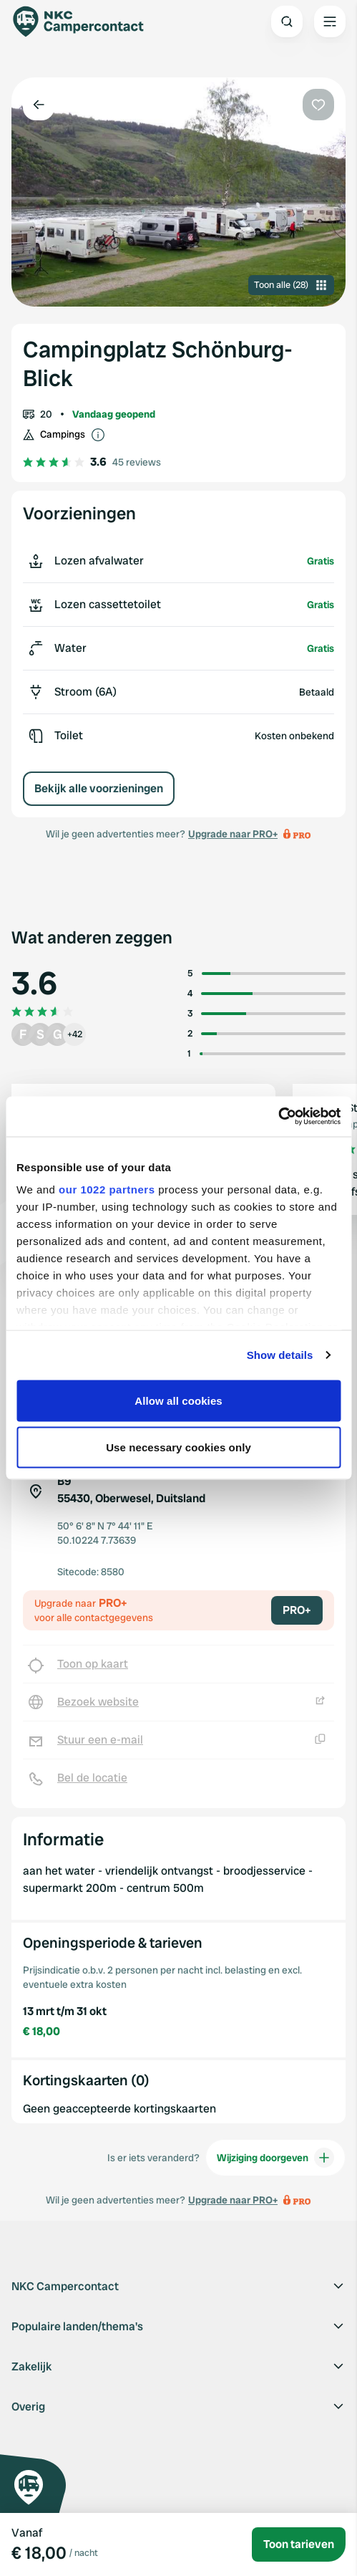 This screenshot has height=2576, width=357. What do you see at coordinates (98, 788) in the screenshot?
I see `Bekijk alle voorzieningen` at bounding box center [98, 788].